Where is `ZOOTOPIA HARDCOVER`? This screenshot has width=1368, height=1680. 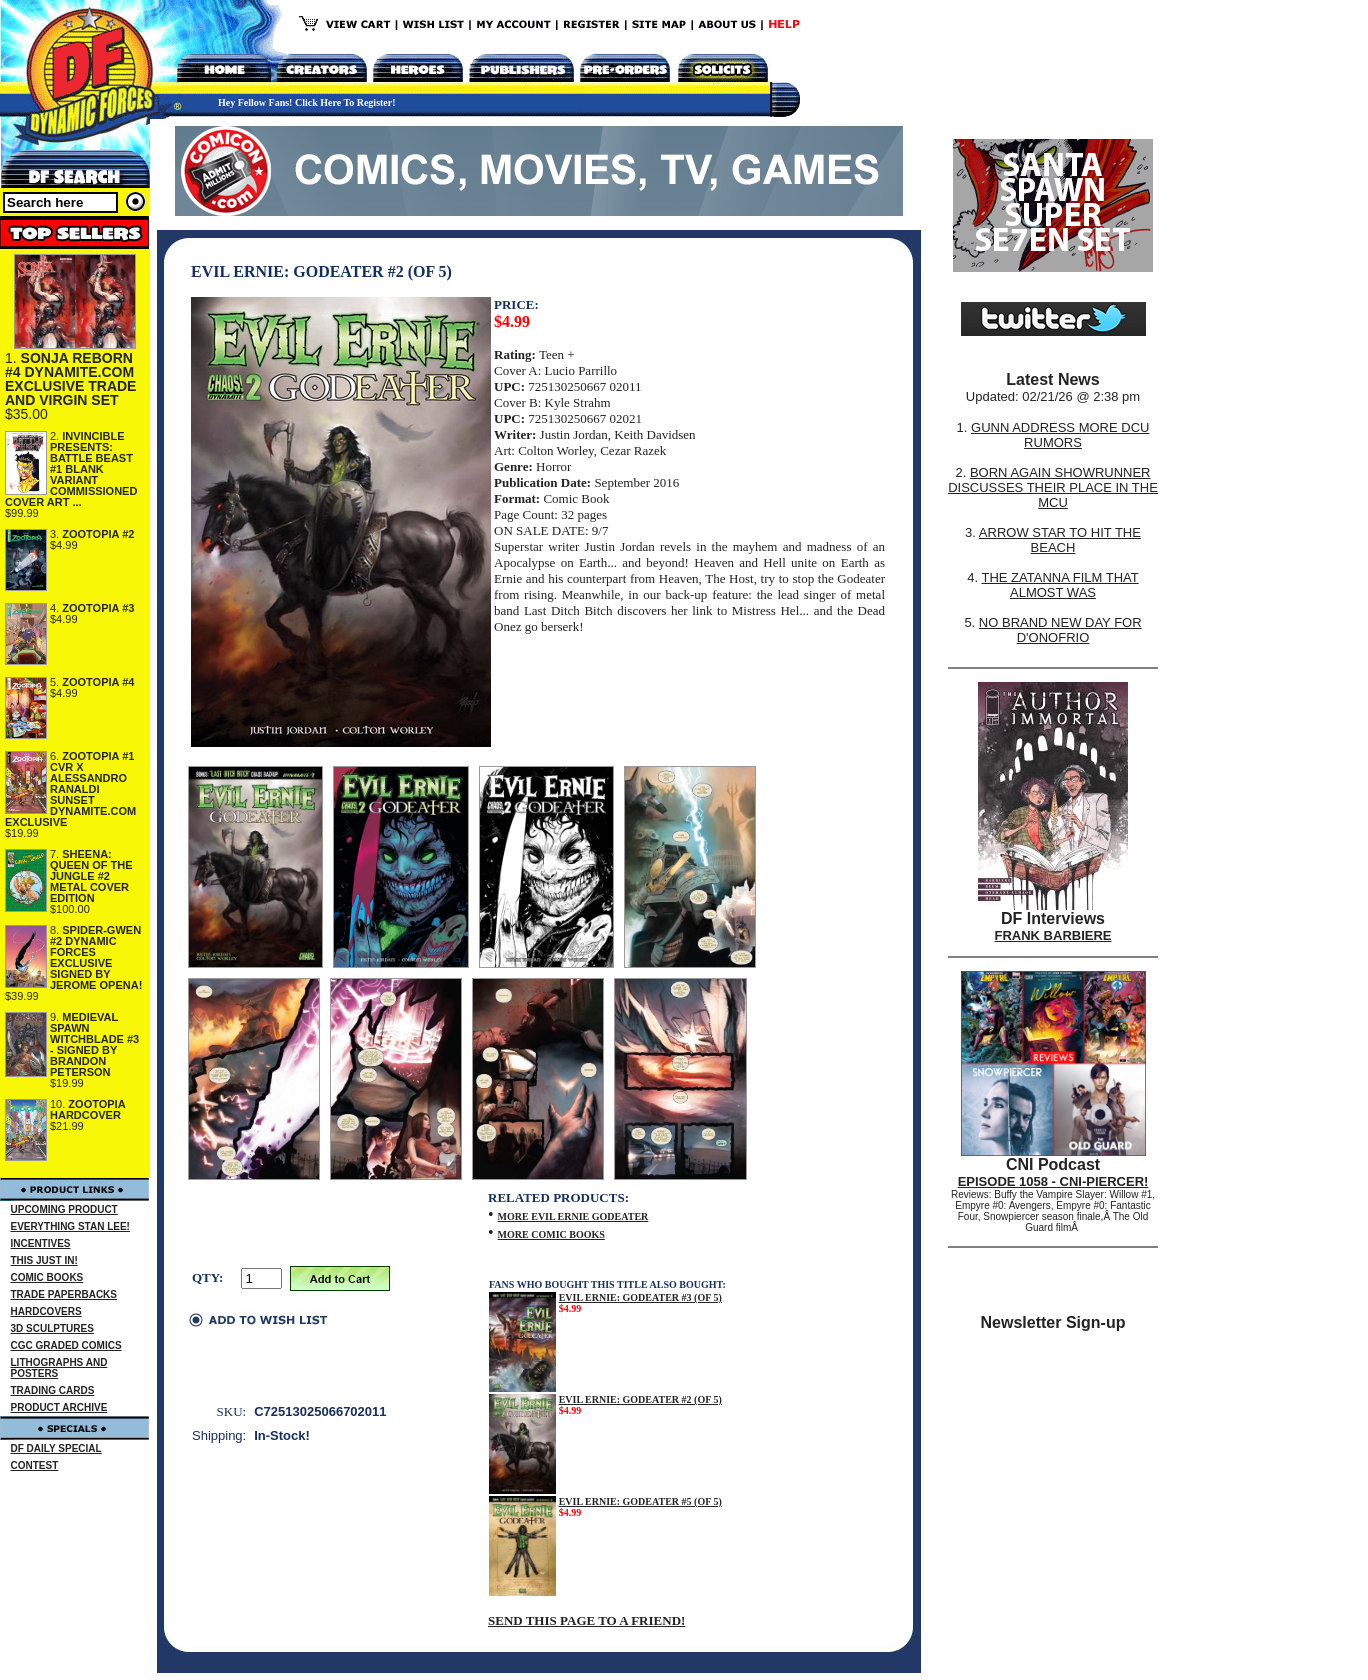
ZOOTOPIA HARDCOVER is located at coordinates (87, 1109).